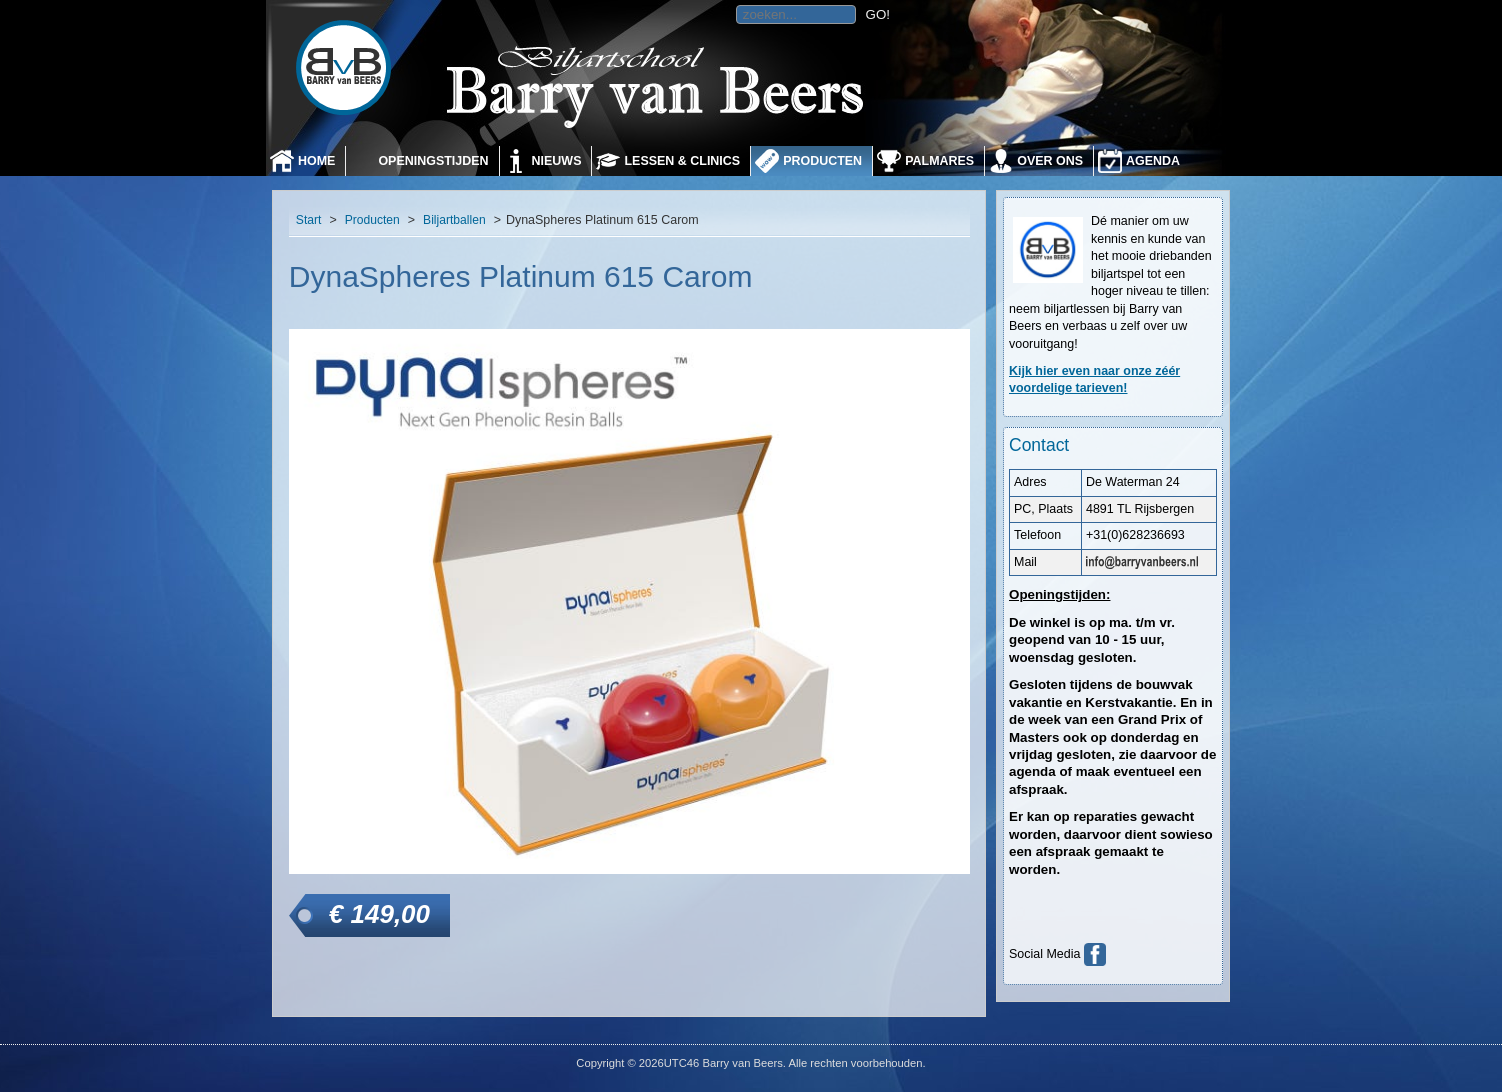 The height and width of the screenshot is (1092, 1502). I want to click on Biljartballen, so click(454, 220).